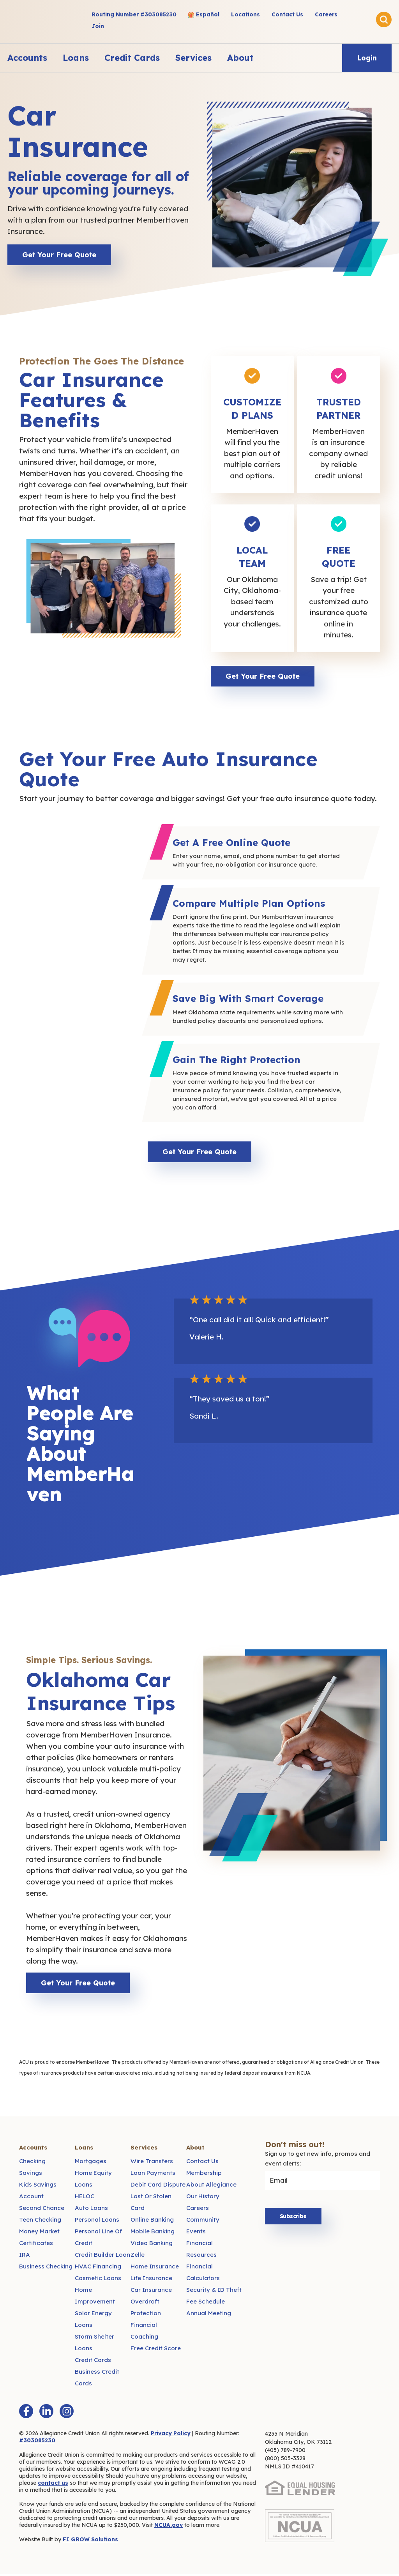 This screenshot has width=399, height=2576. Describe the element at coordinates (45, 2268) in the screenshot. I see `Business Checking [menuitem]` at that location.